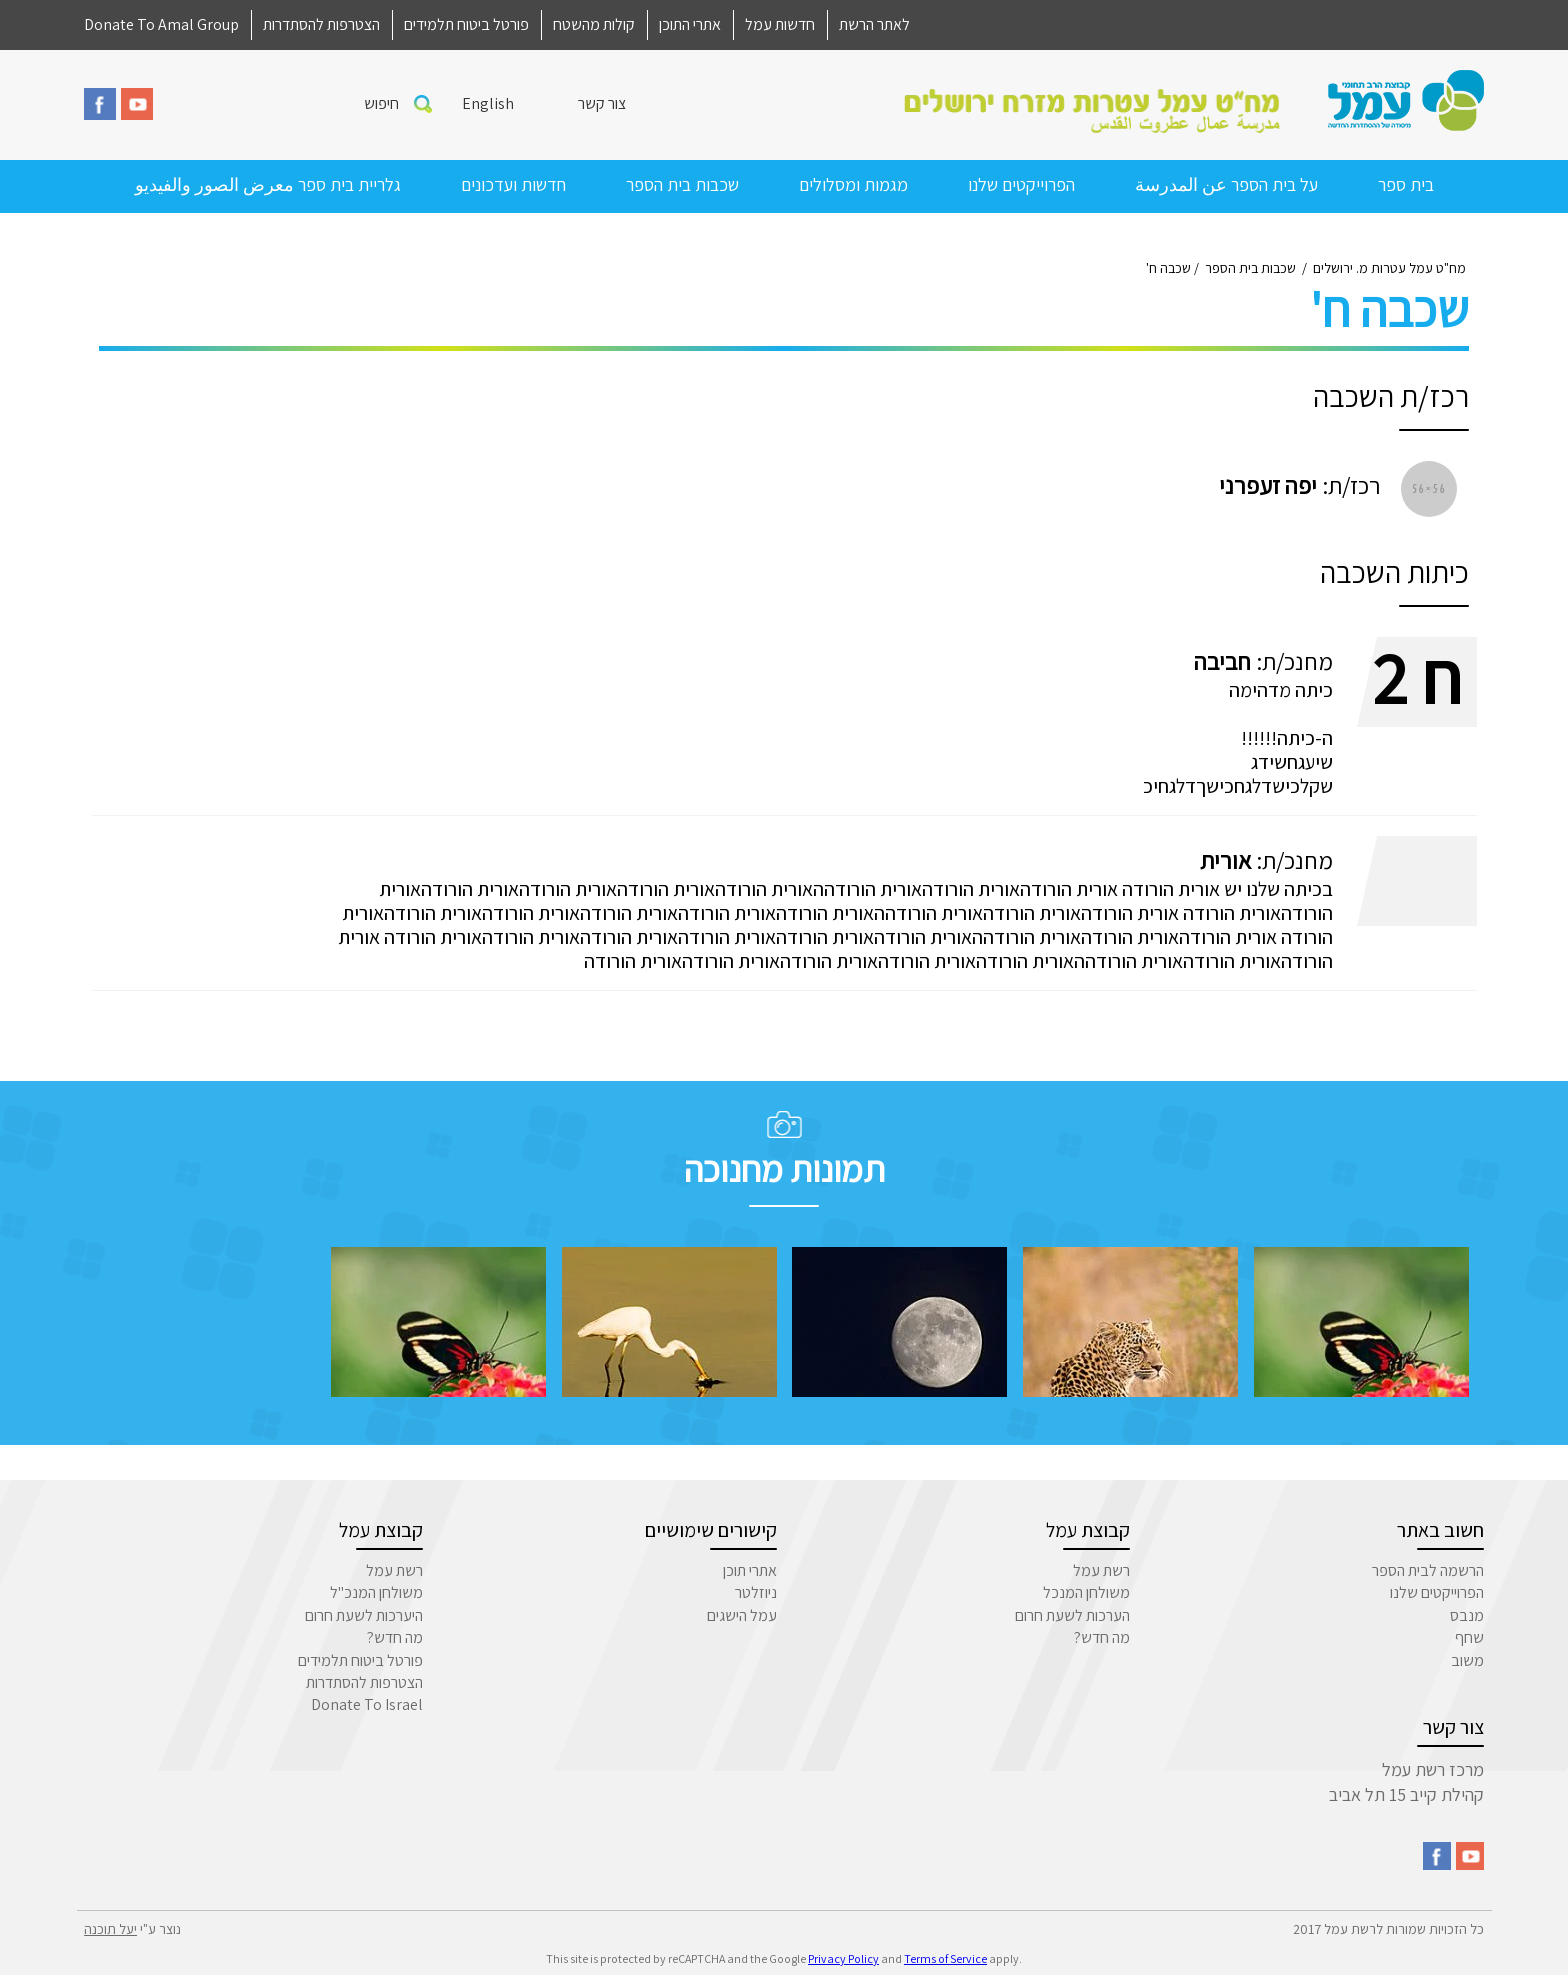 This screenshot has height=1975, width=1568. I want to click on יעל תוכנה, so click(110, 1929).